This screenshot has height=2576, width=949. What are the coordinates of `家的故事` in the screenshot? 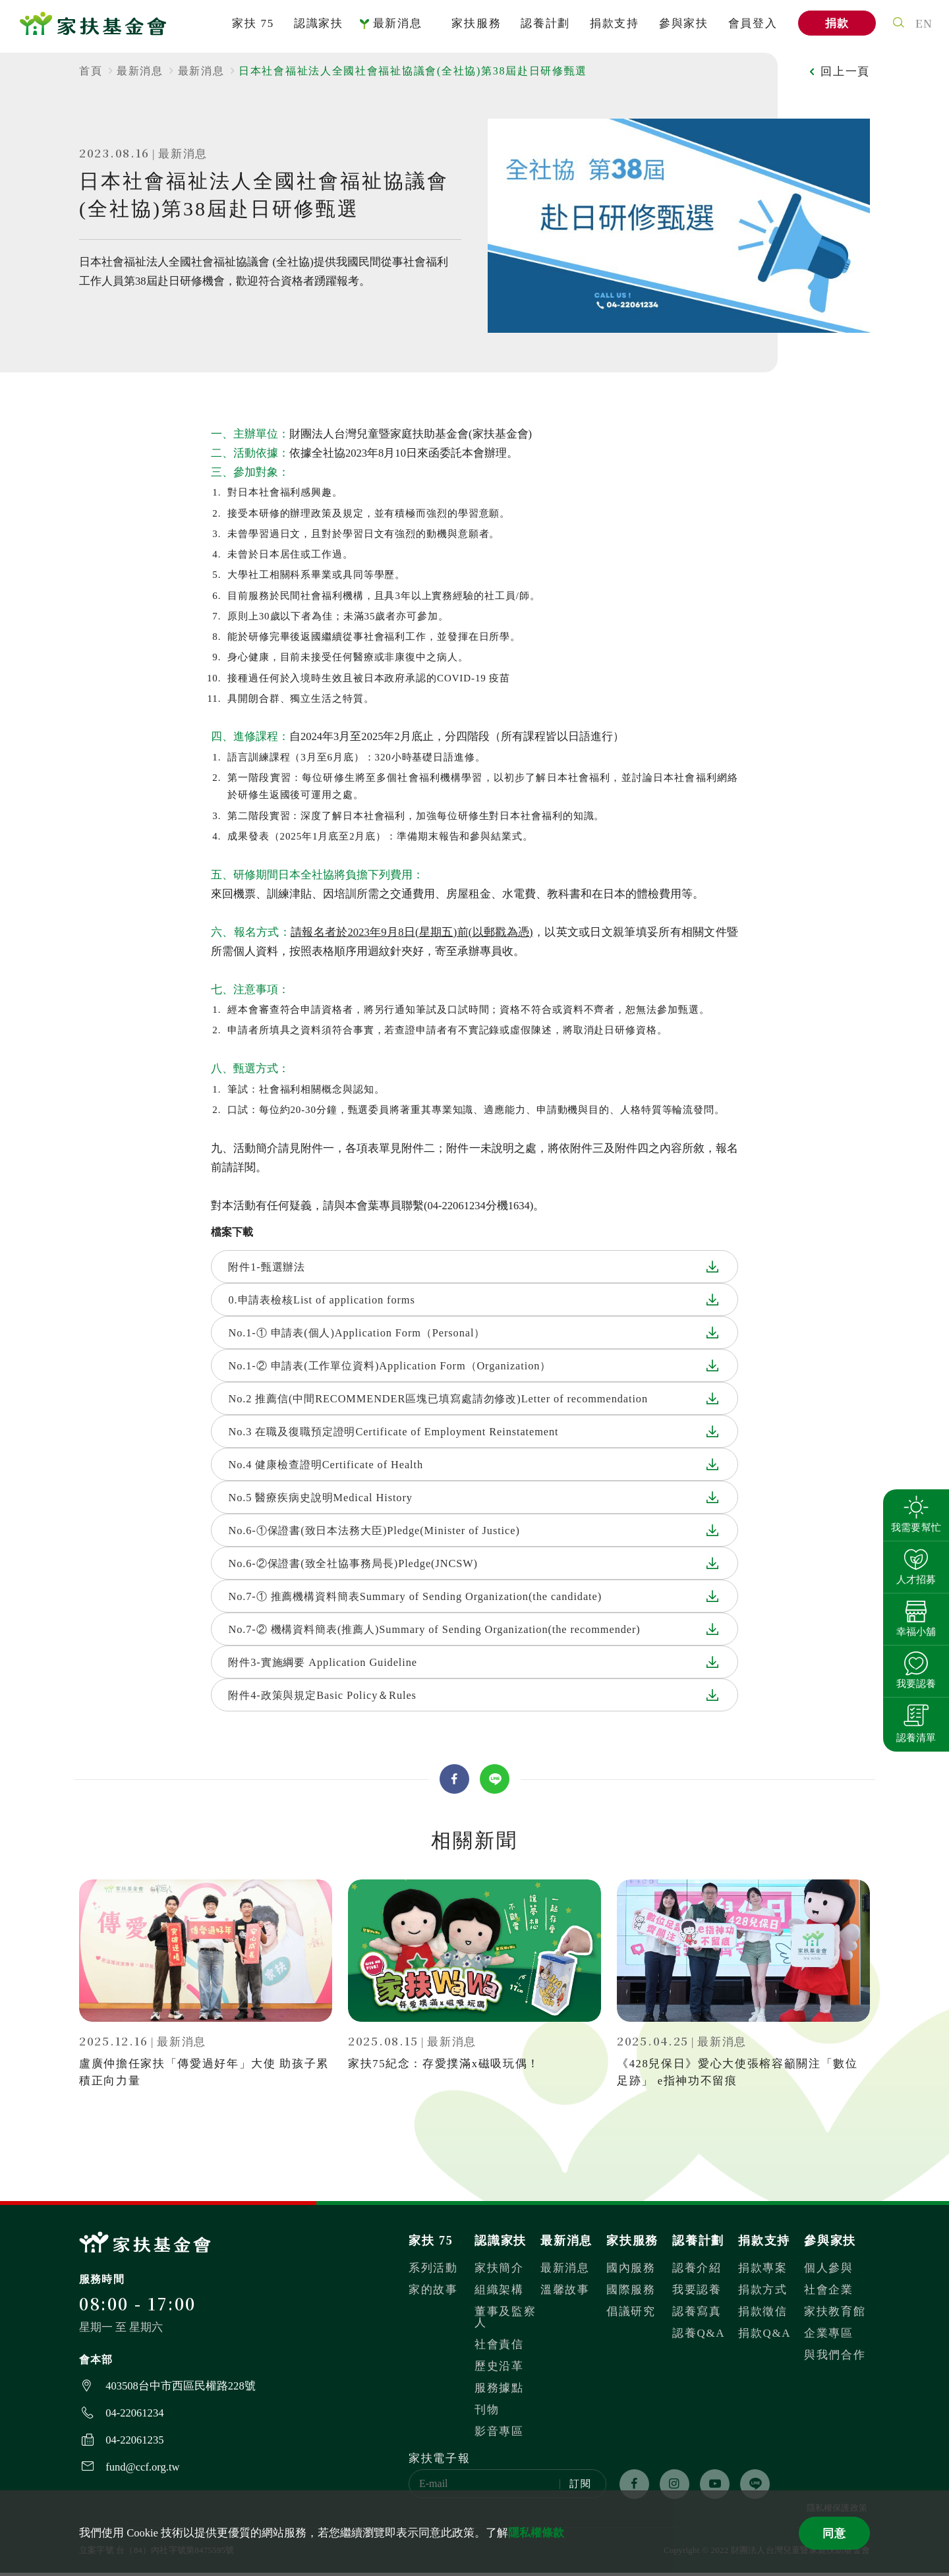 It's located at (433, 2293).